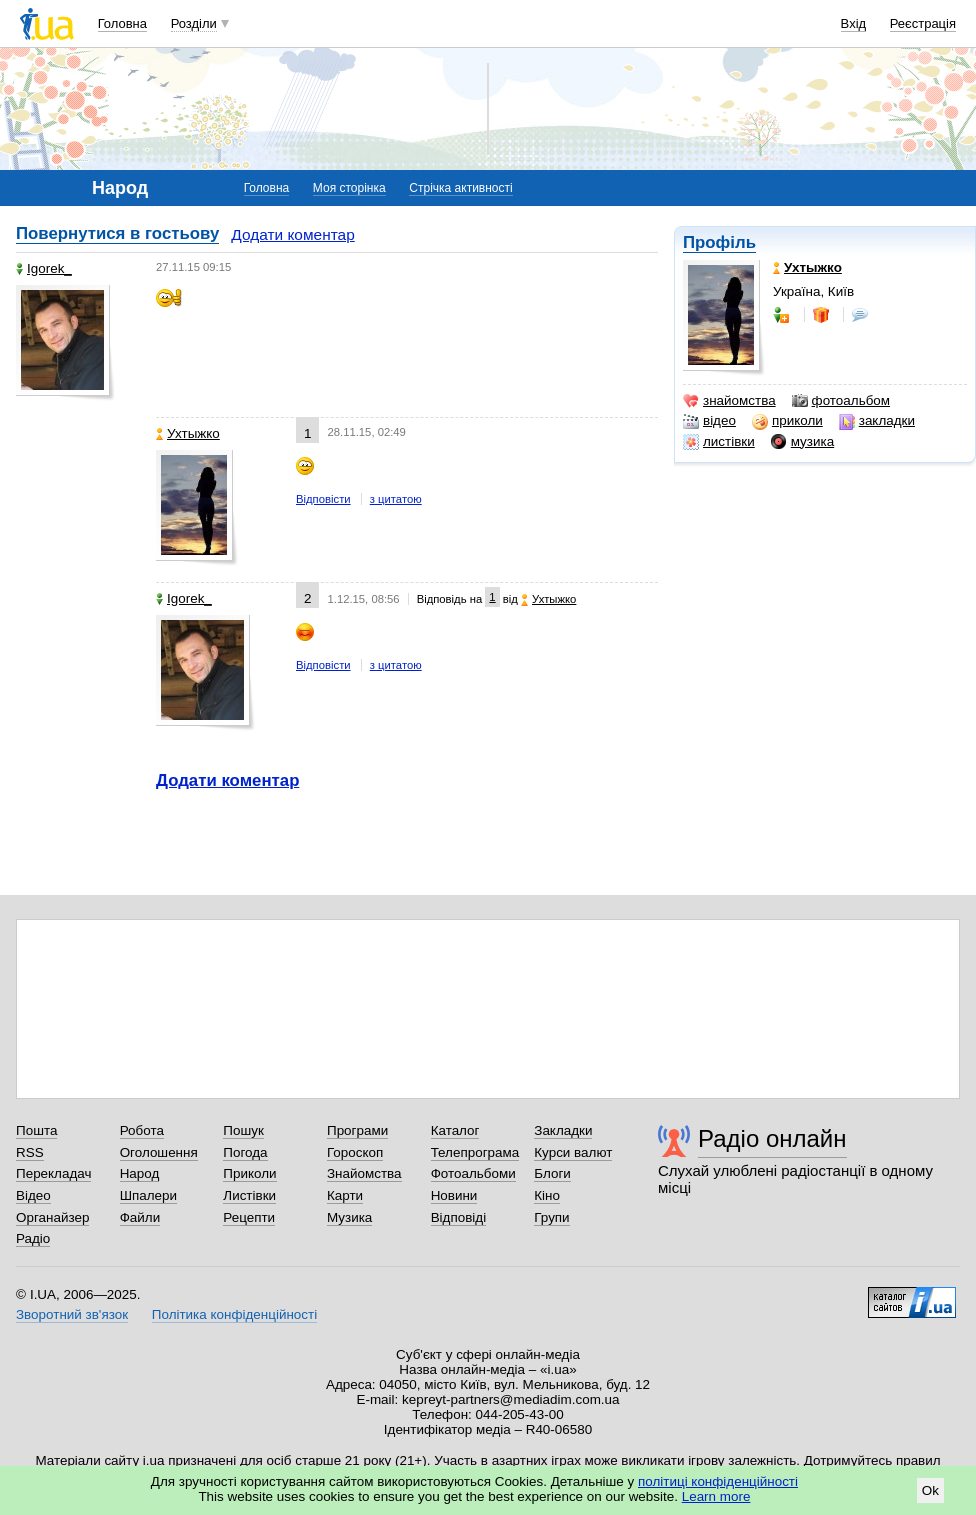 The image size is (976, 1515). I want to click on Новини, so click(454, 1195).